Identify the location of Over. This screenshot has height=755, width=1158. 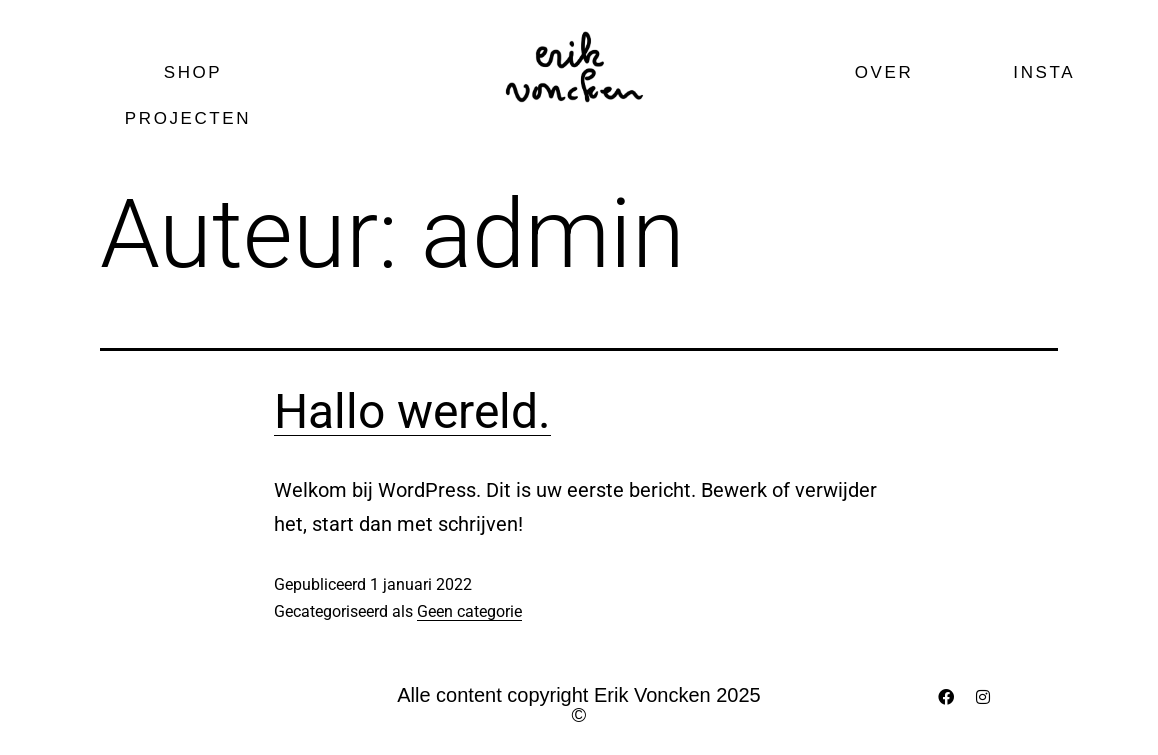
(884, 72).